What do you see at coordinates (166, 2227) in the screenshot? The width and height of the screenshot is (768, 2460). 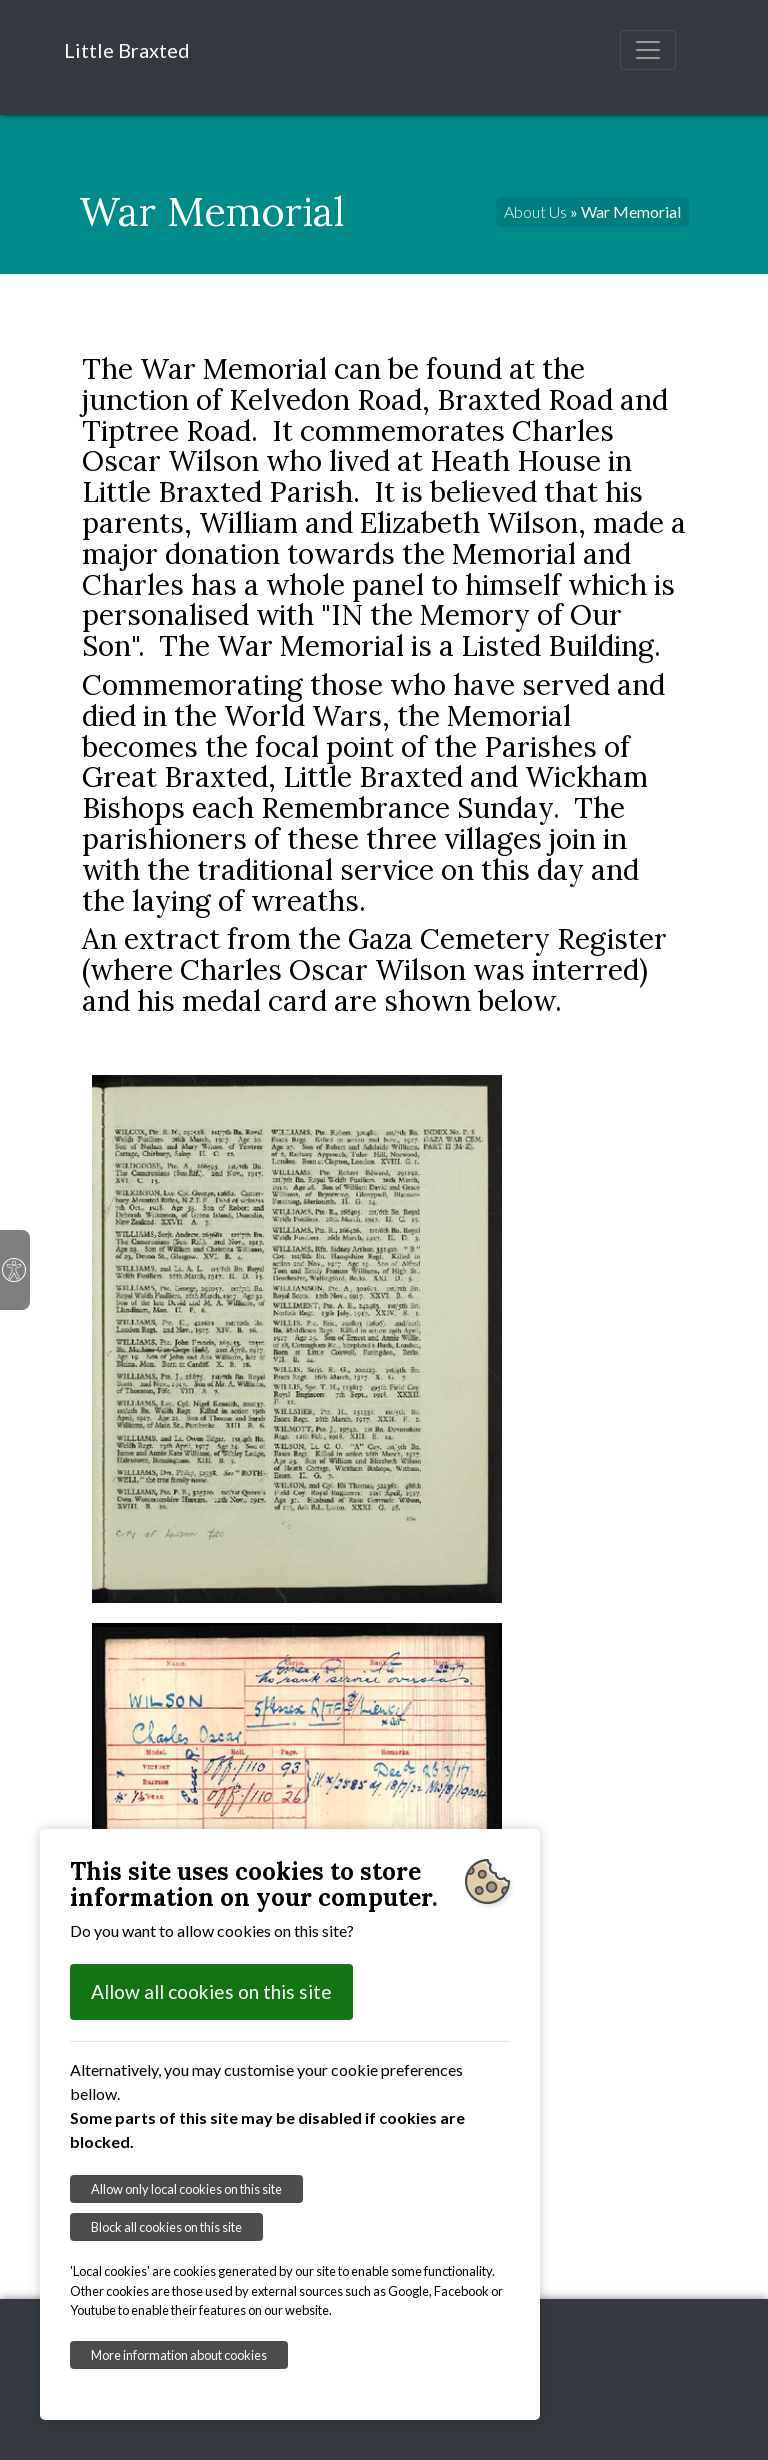 I see `Block all cookies on this site` at bounding box center [166, 2227].